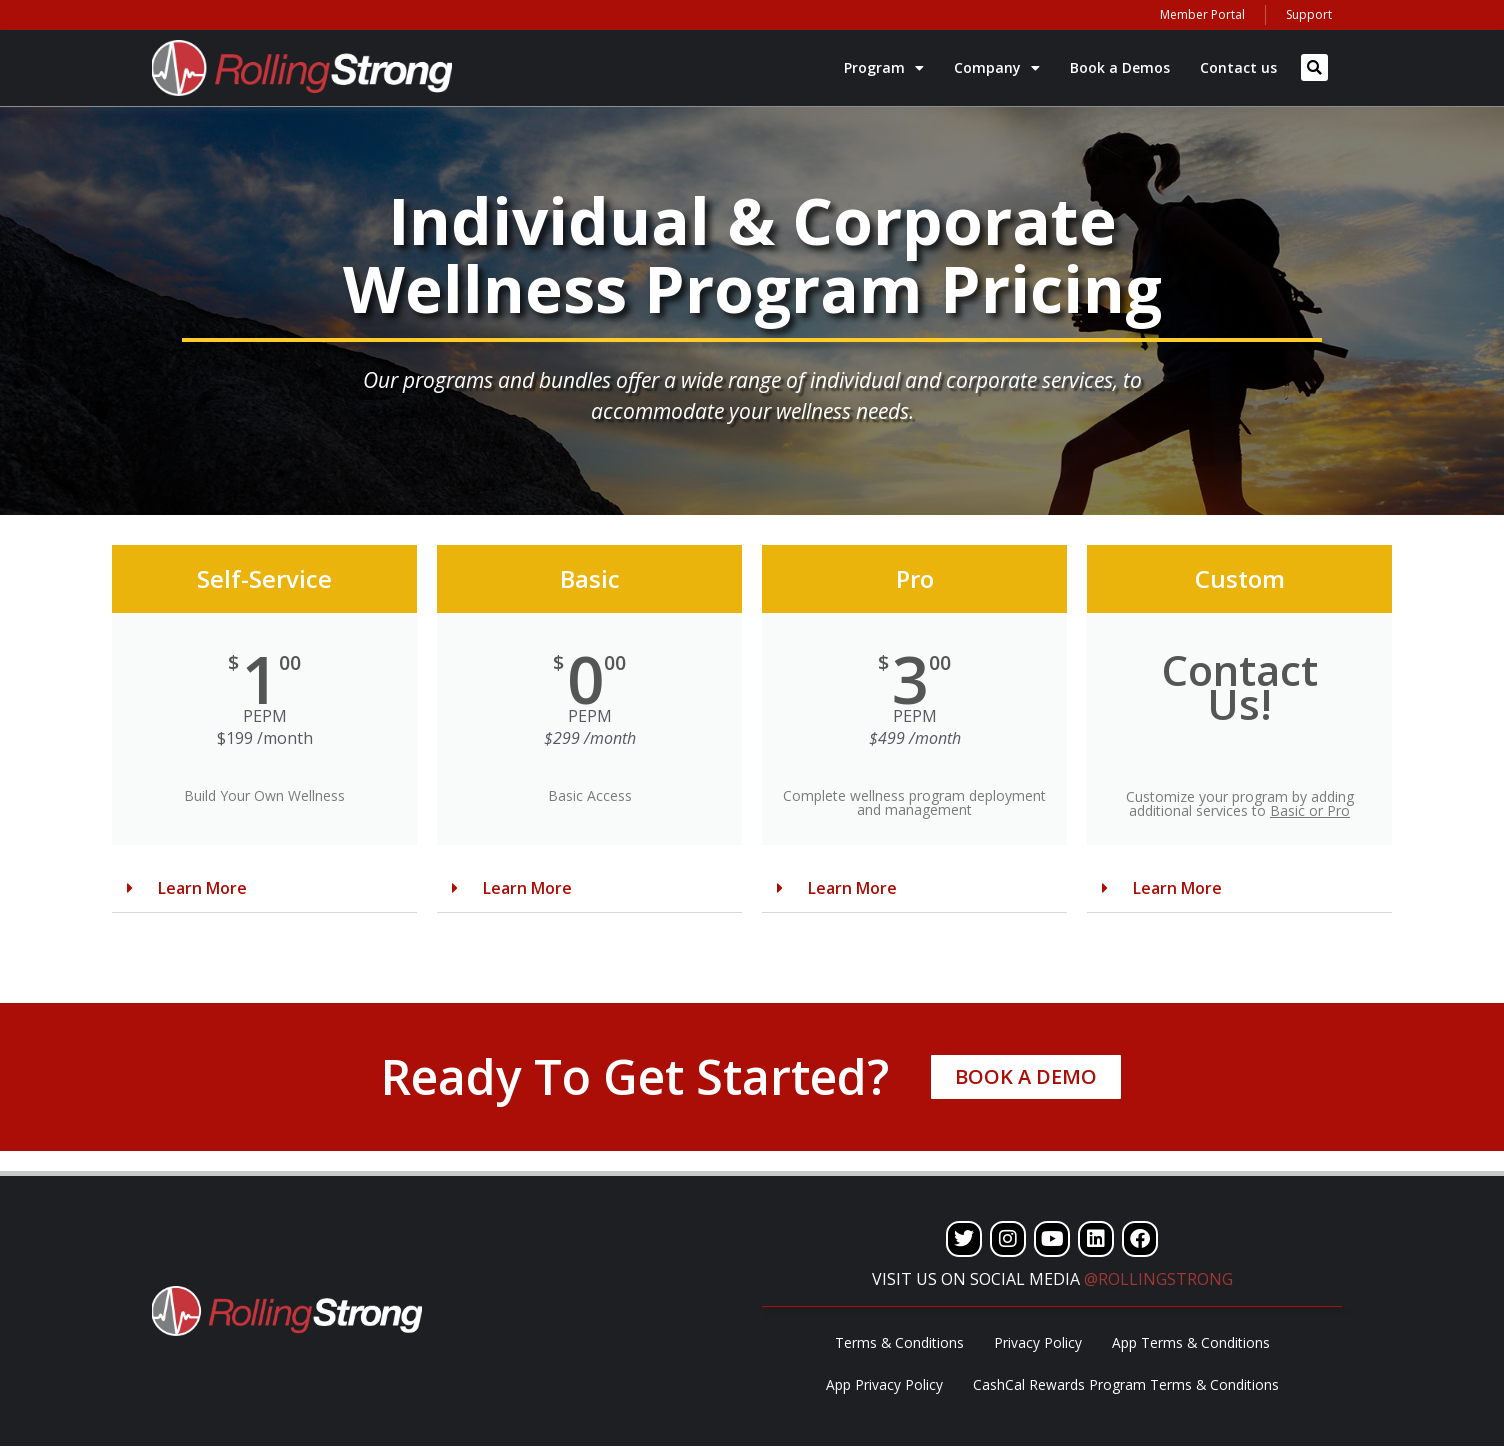 The width and height of the screenshot is (1504, 1454). I want to click on Support, so click(1309, 14).